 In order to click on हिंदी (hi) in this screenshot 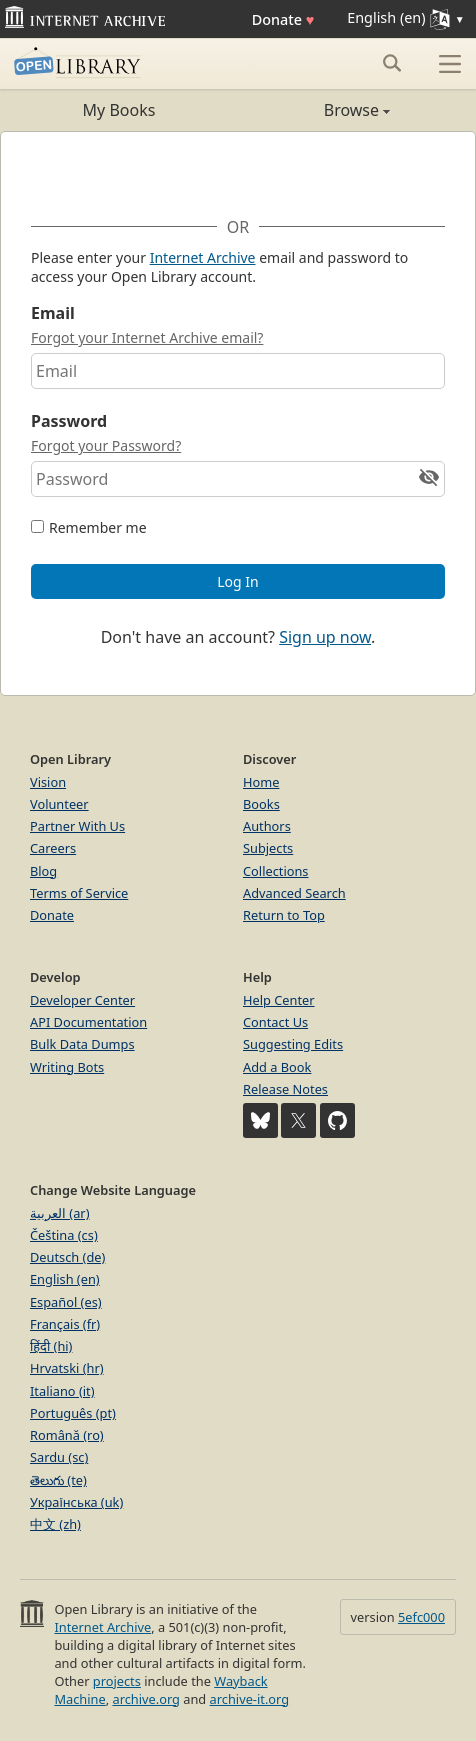, I will do `click(51, 1346)`.